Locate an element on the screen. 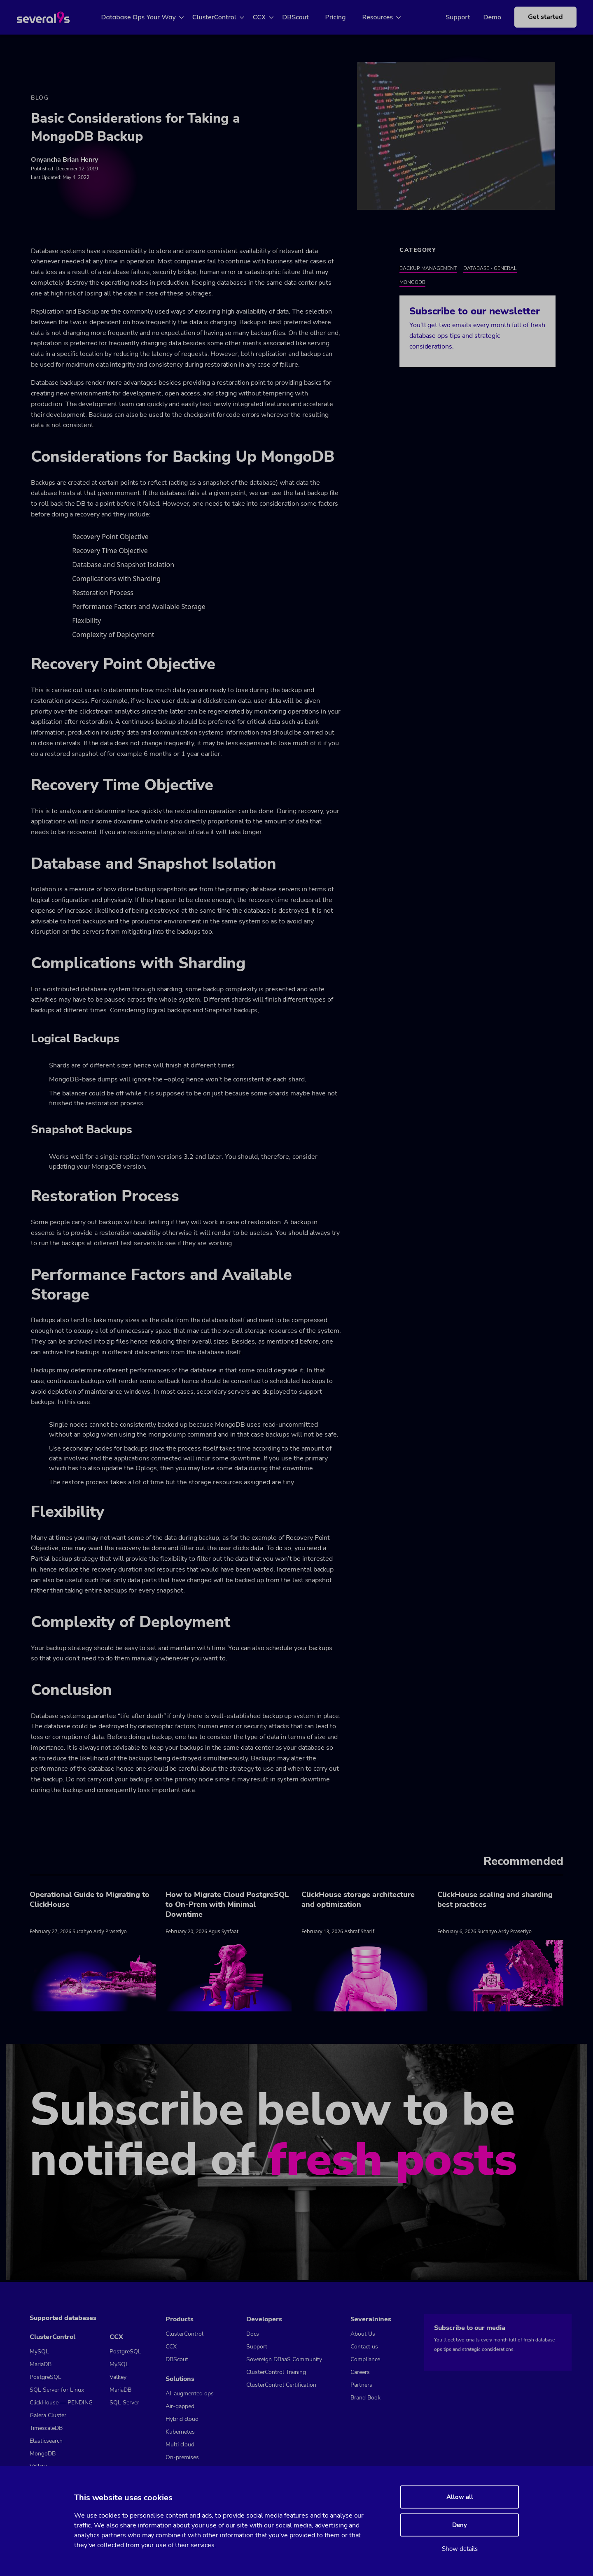 This screenshot has width=593, height=2576. Get started is located at coordinates (533, 16).